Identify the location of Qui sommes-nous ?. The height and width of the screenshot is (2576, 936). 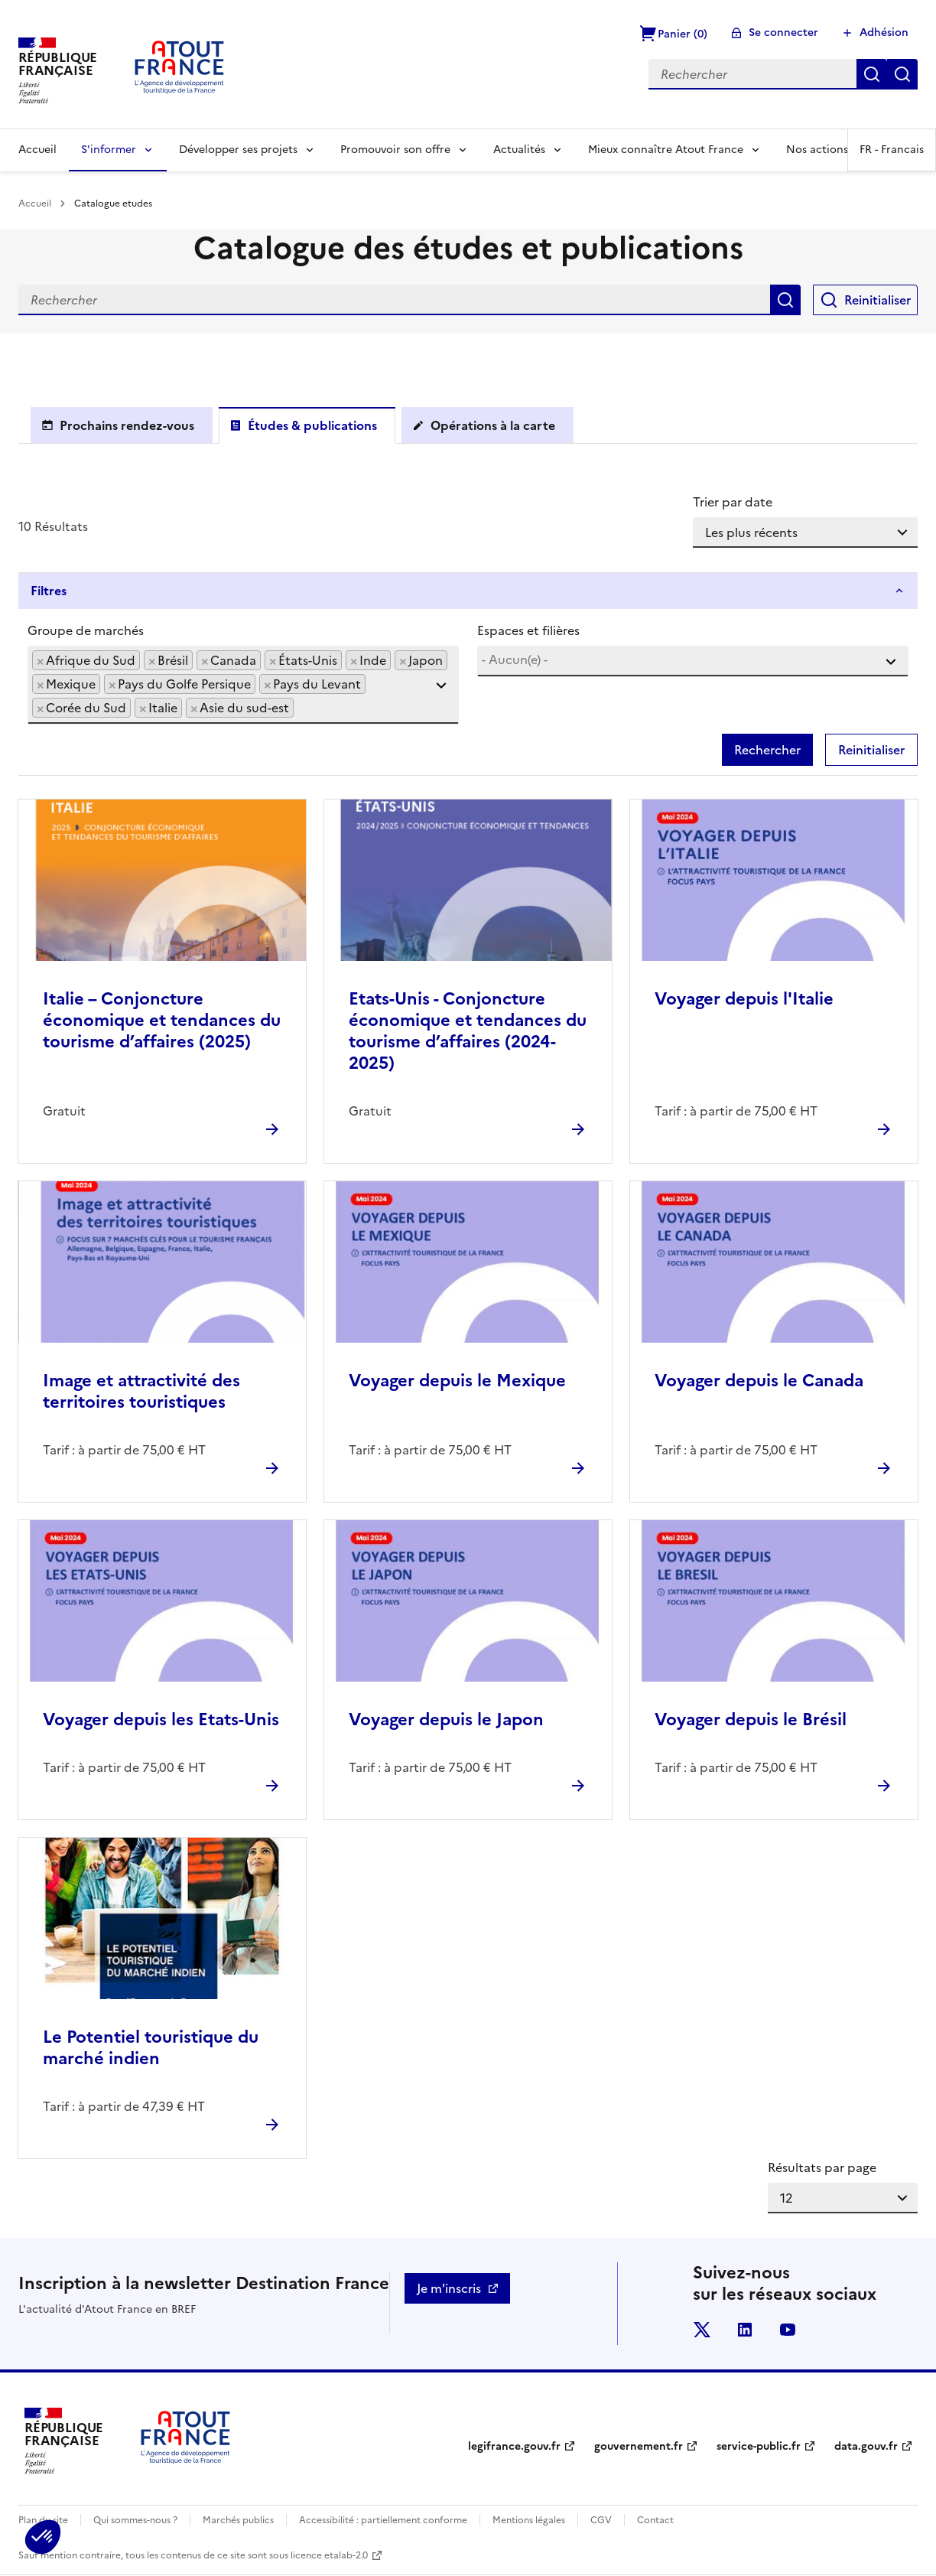
(135, 2520).